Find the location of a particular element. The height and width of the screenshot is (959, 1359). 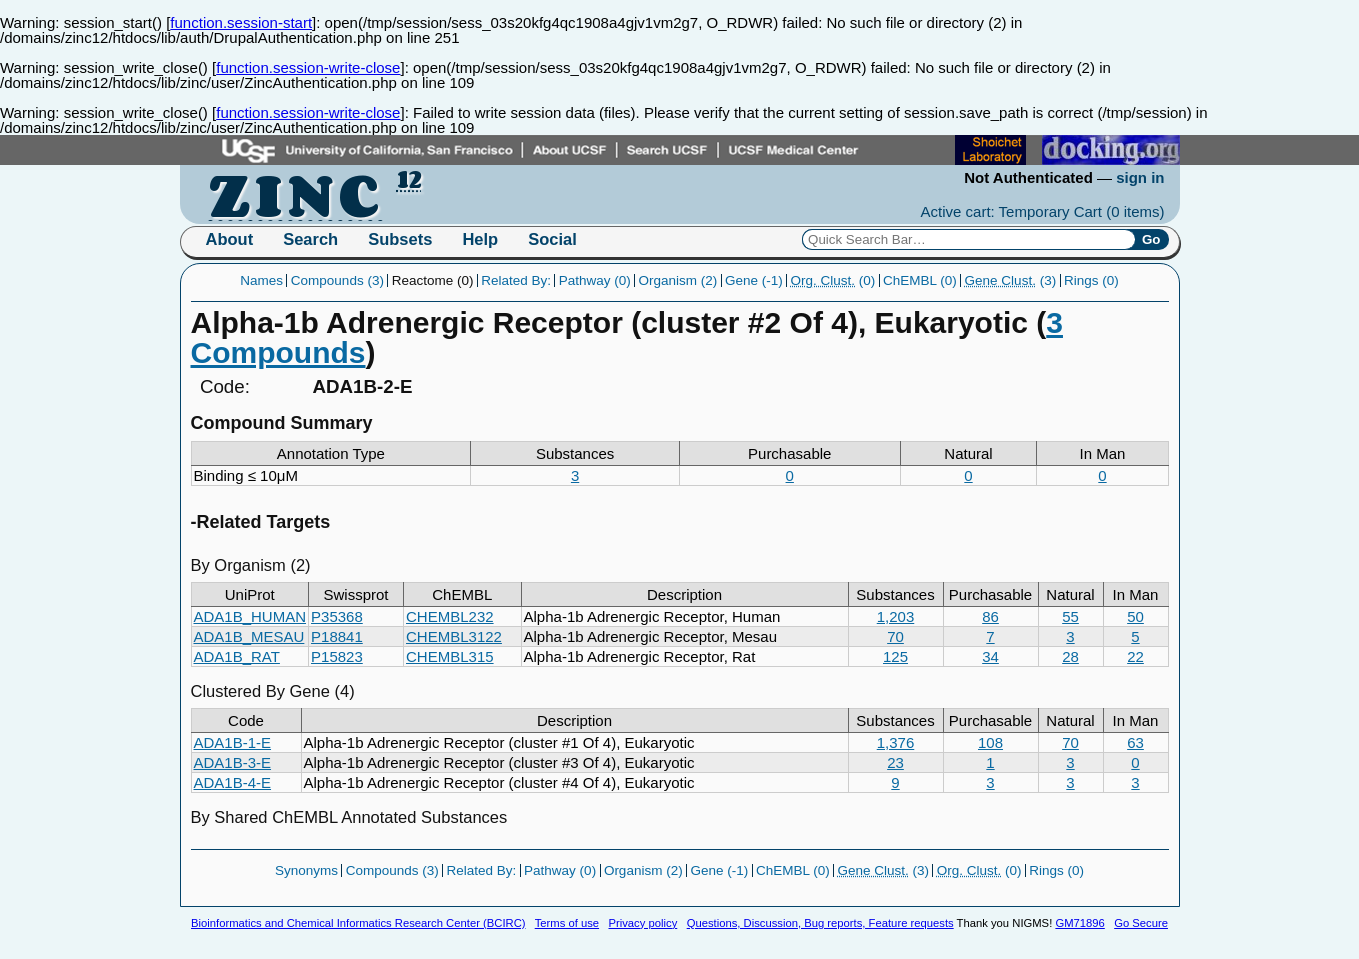

function.session-write-close is located at coordinates (308, 67).